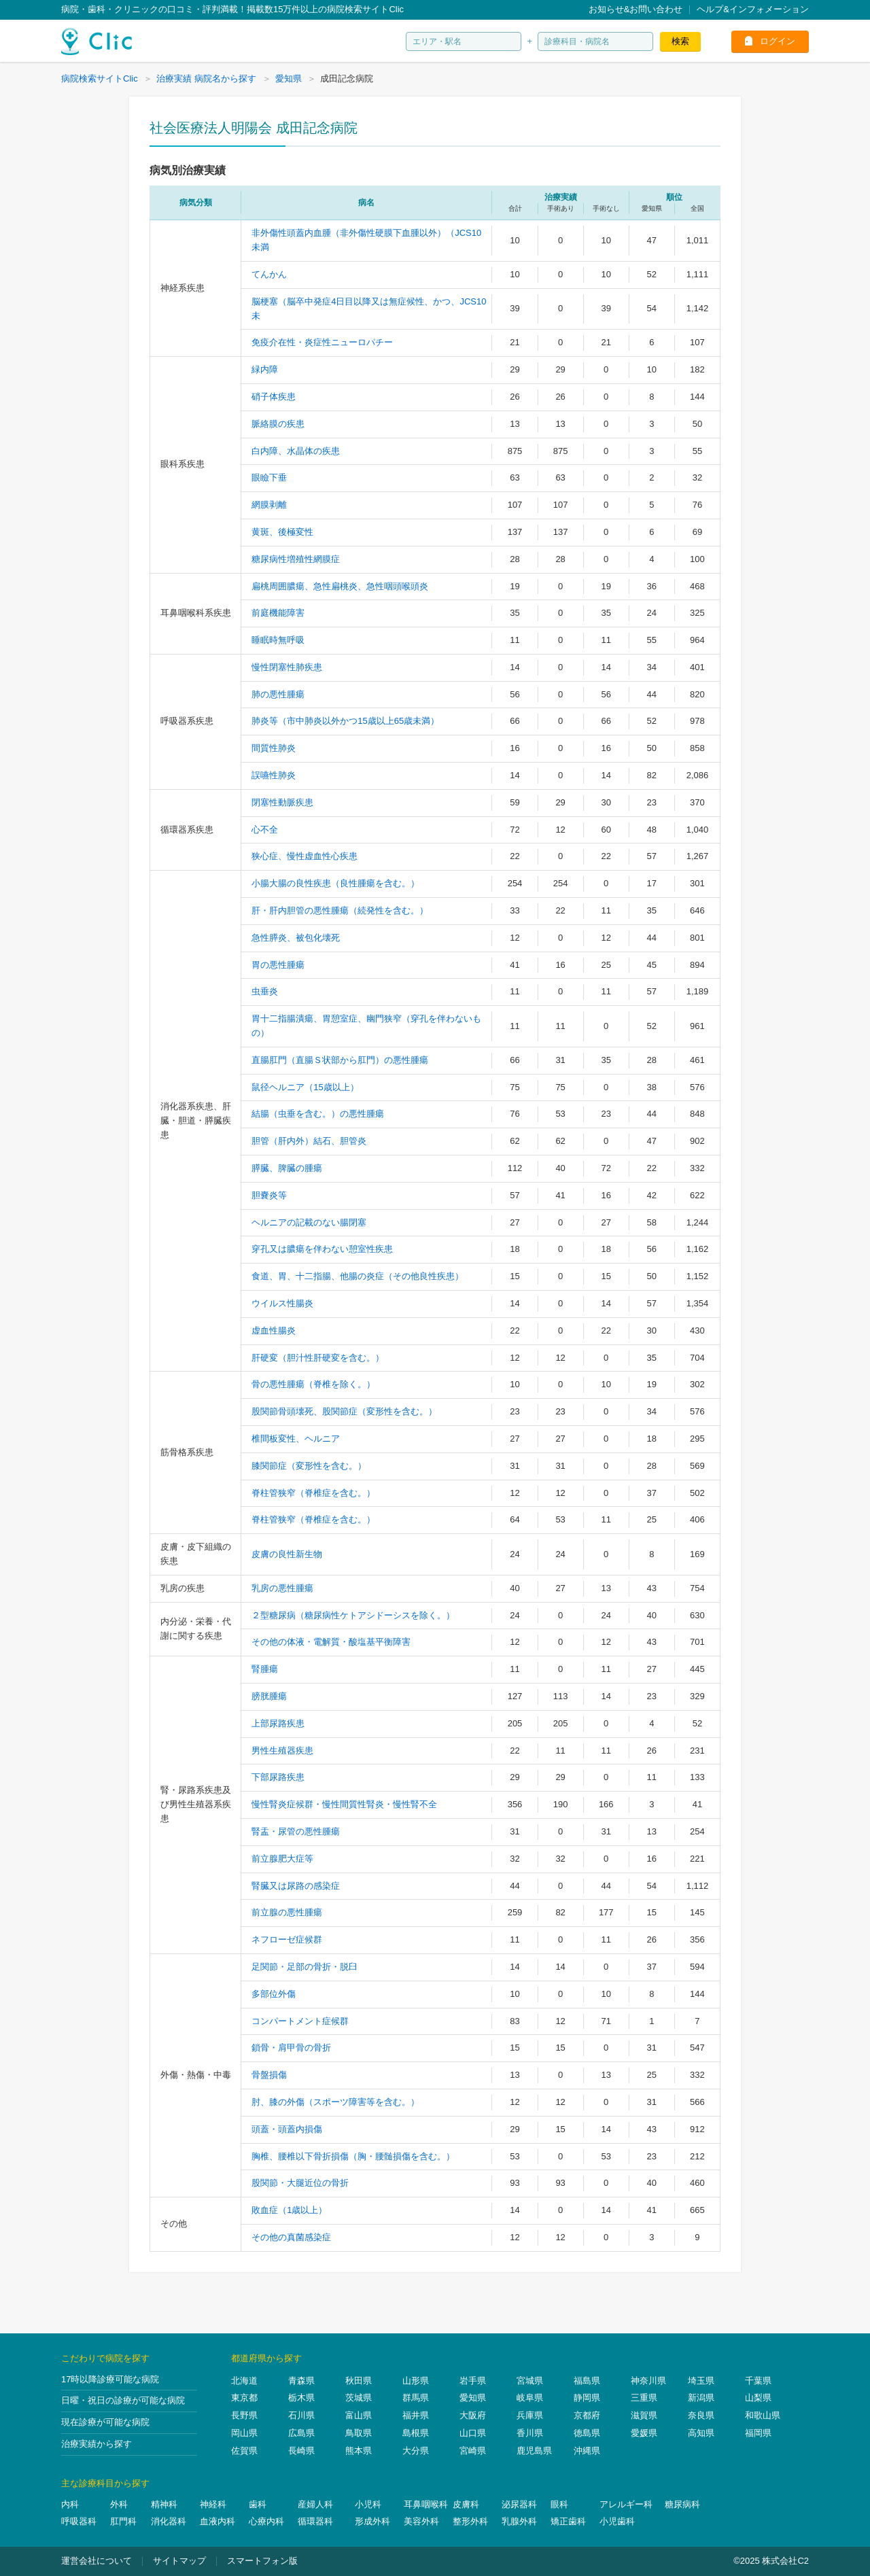 This screenshot has height=2576, width=870. I want to click on 血液内科, so click(217, 2521).